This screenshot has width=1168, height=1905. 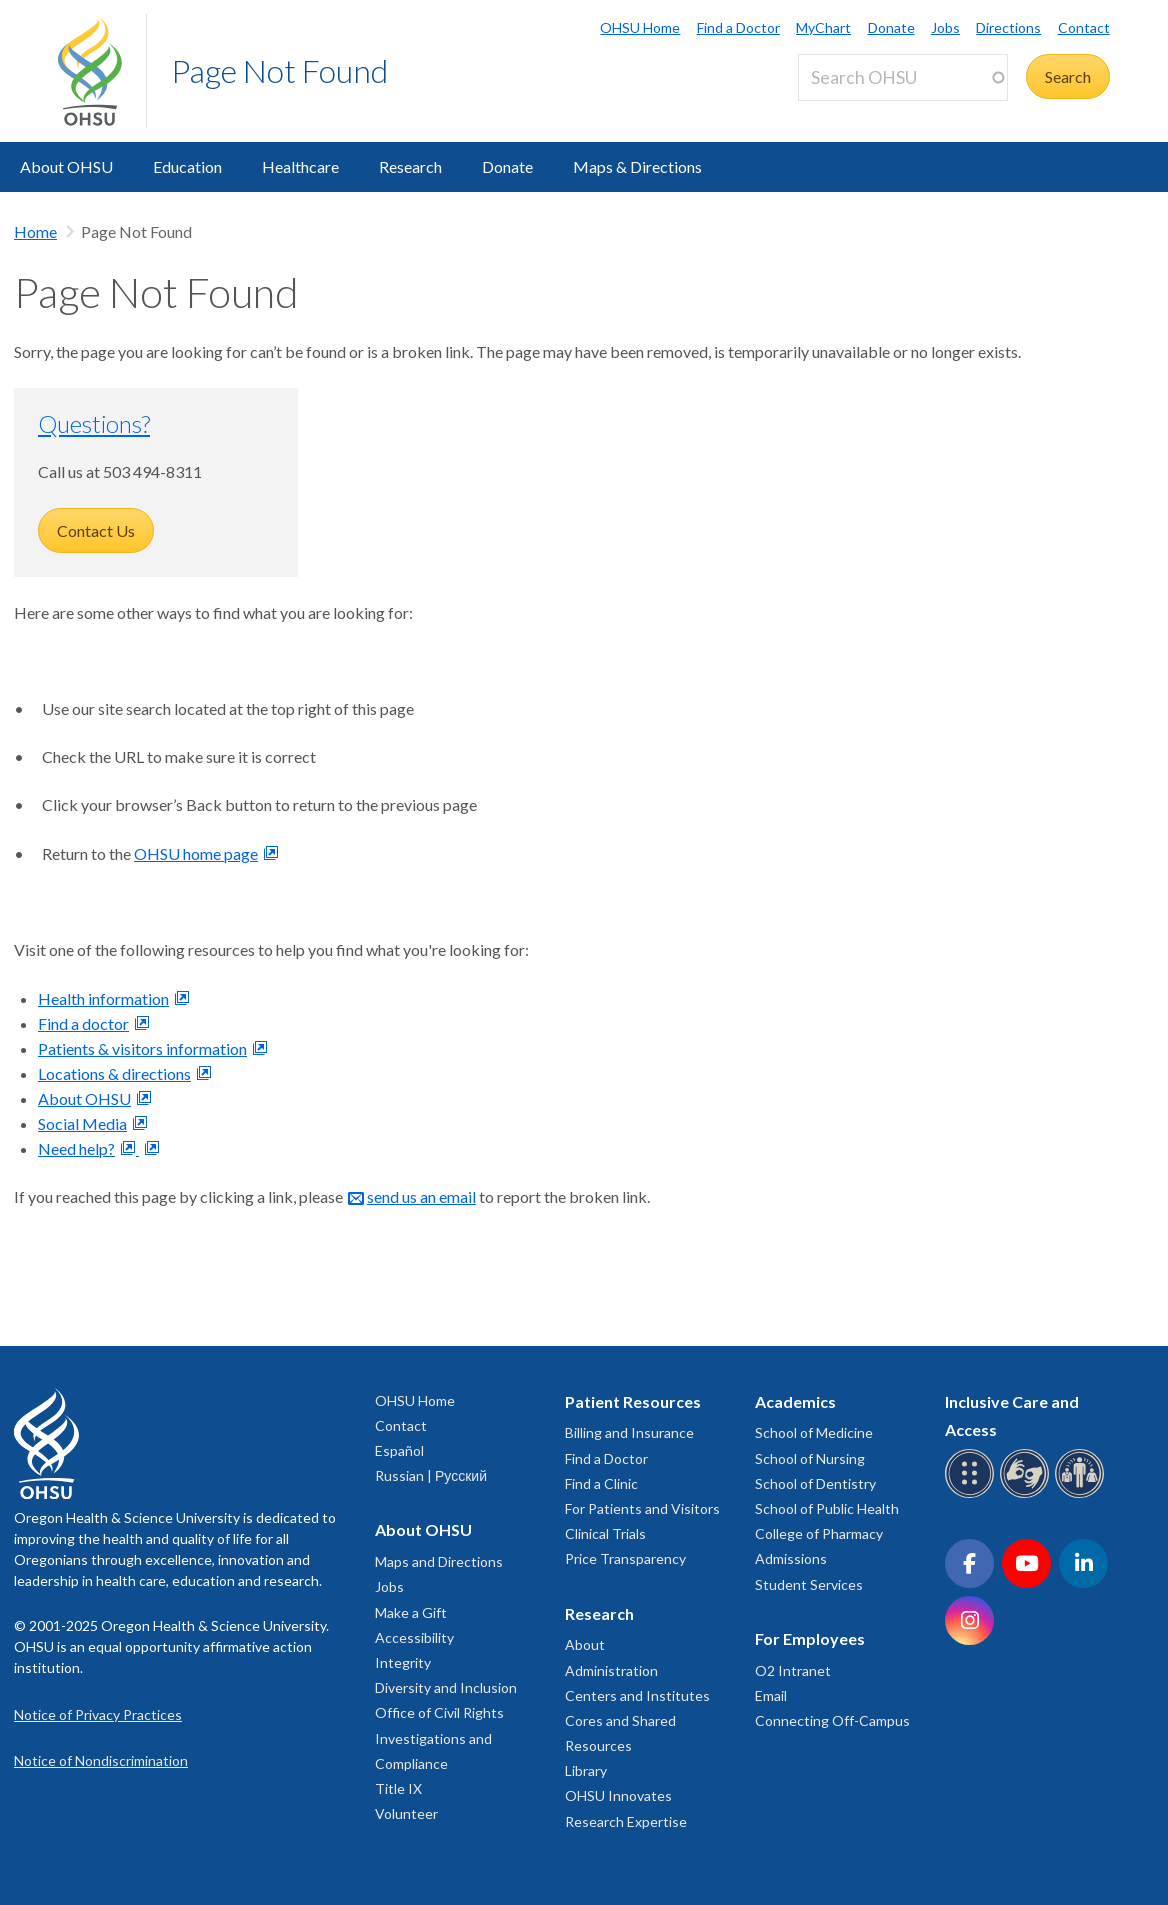 I want to click on Donate, so click(x=891, y=27).